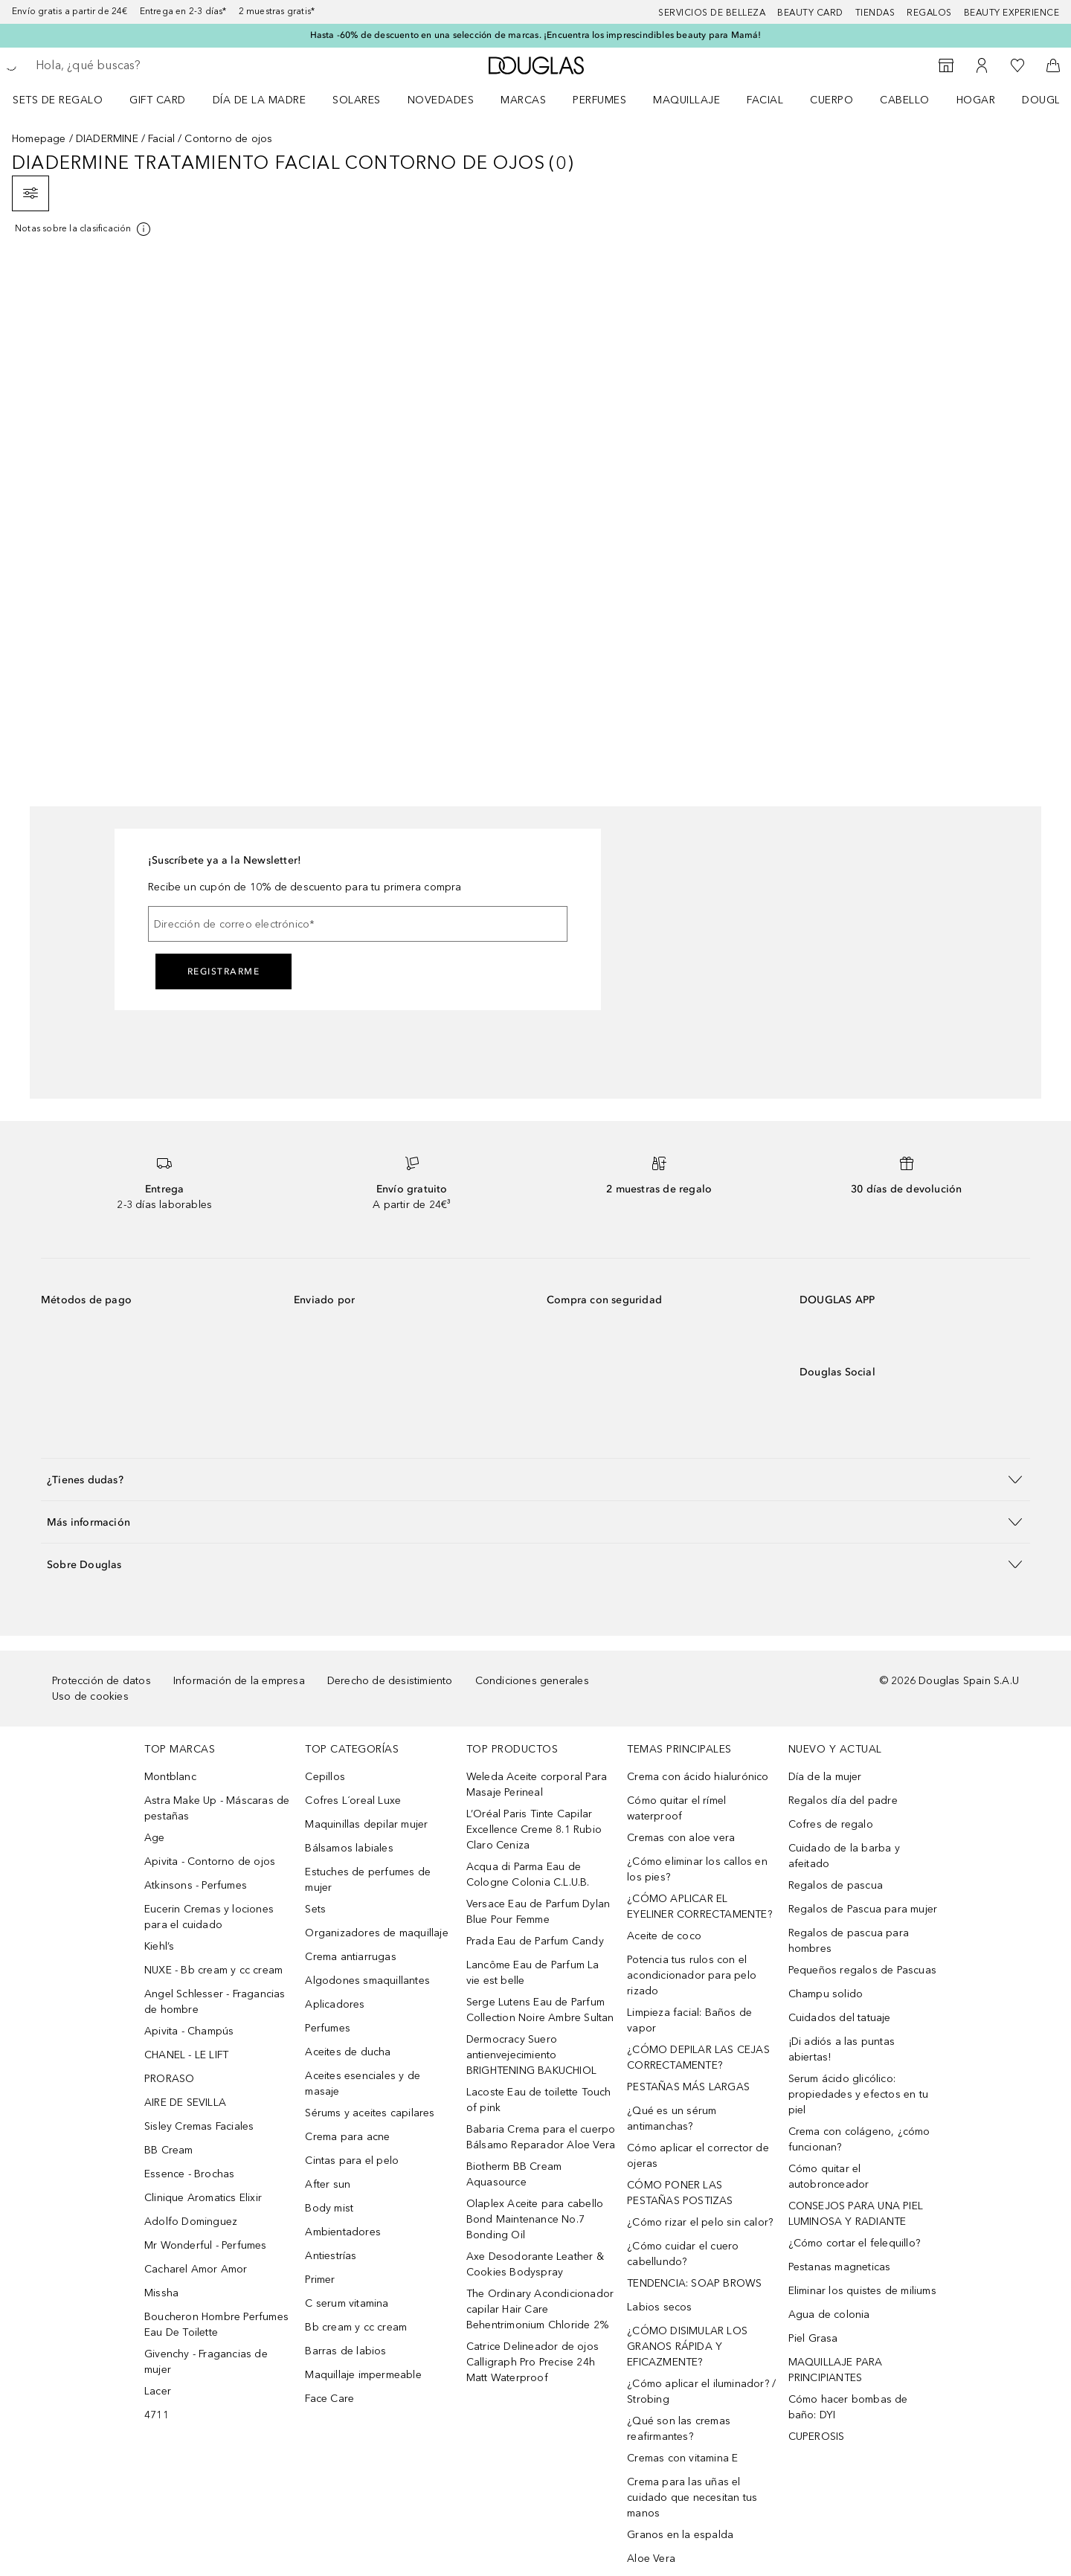 Image resolution: width=1071 pixels, height=2576 pixels. Describe the element at coordinates (347, 2136) in the screenshot. I see `Crema para acne` at that location.